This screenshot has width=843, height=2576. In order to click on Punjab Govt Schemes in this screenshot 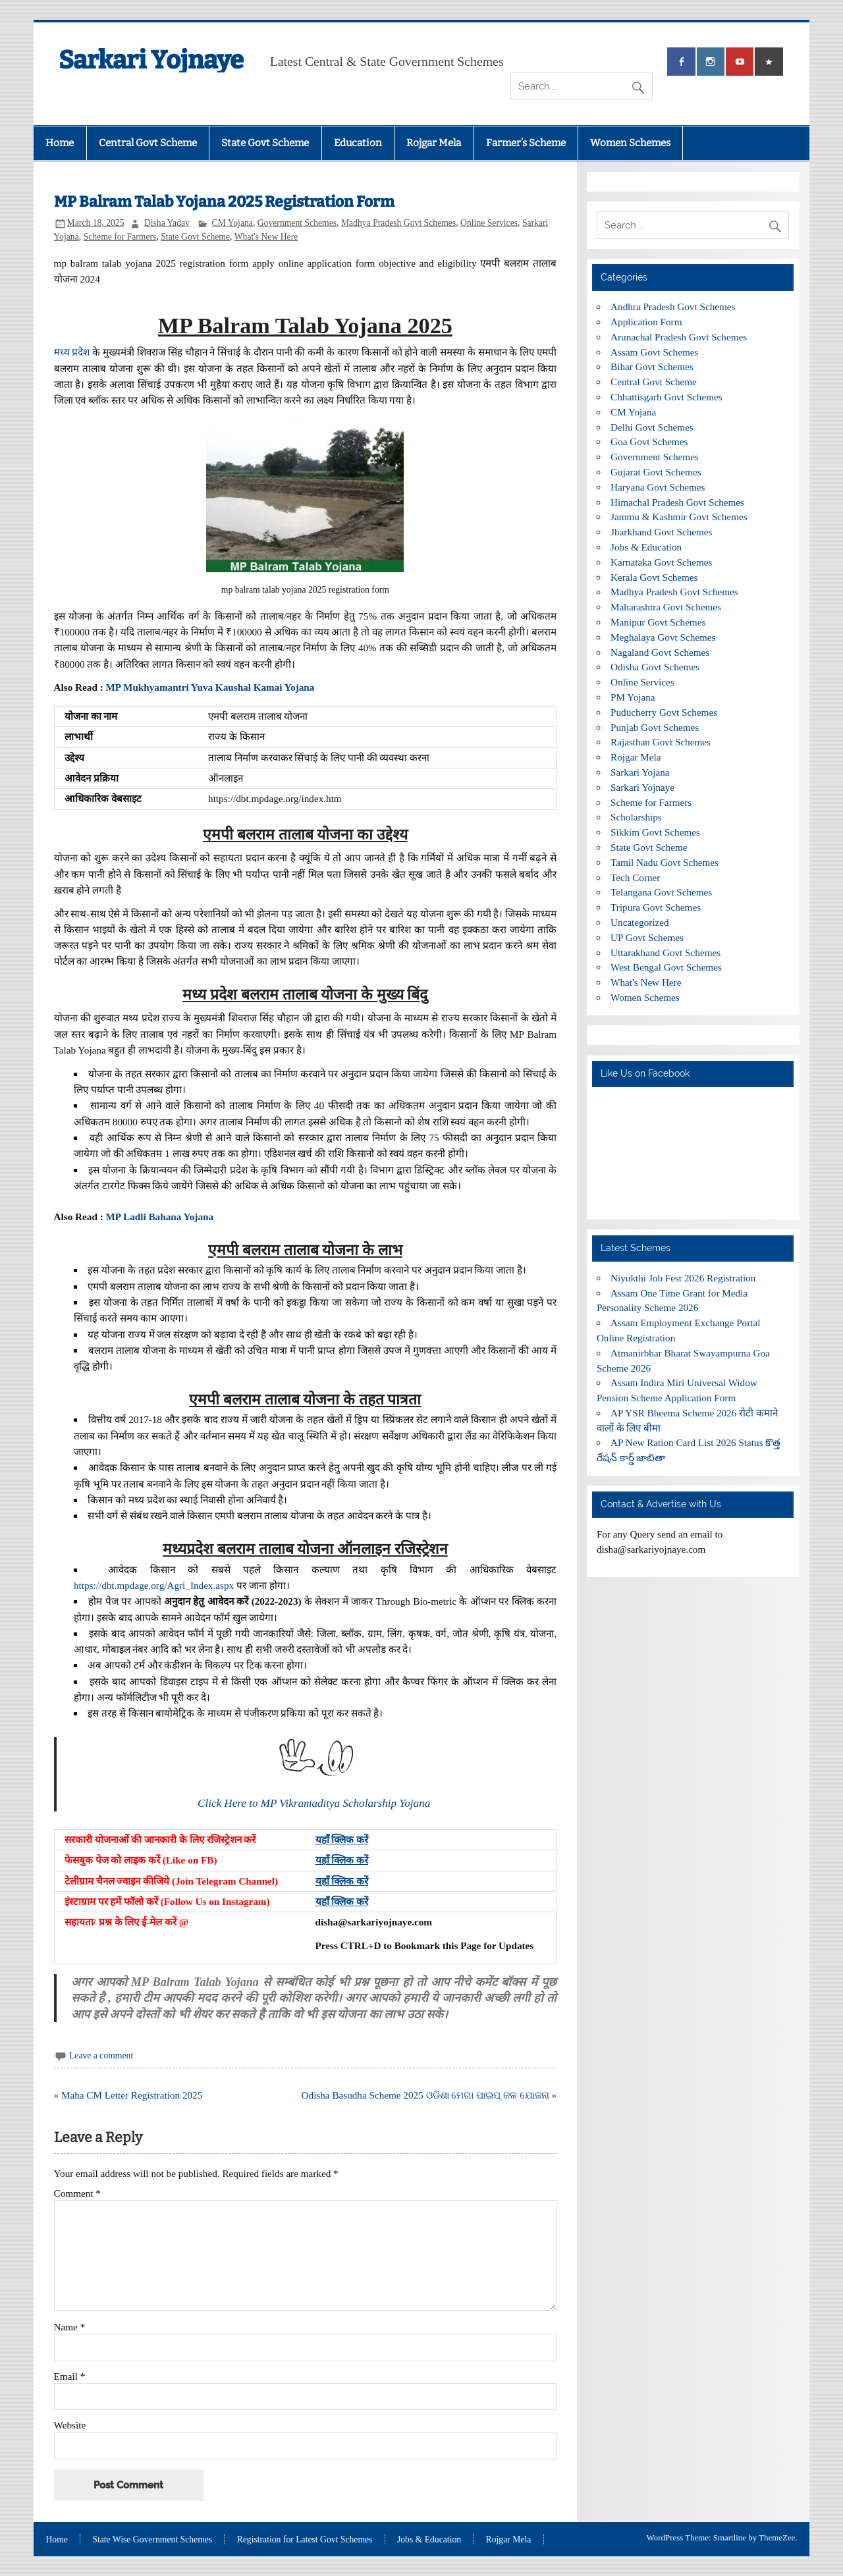, I will do `click(655, 727)`.